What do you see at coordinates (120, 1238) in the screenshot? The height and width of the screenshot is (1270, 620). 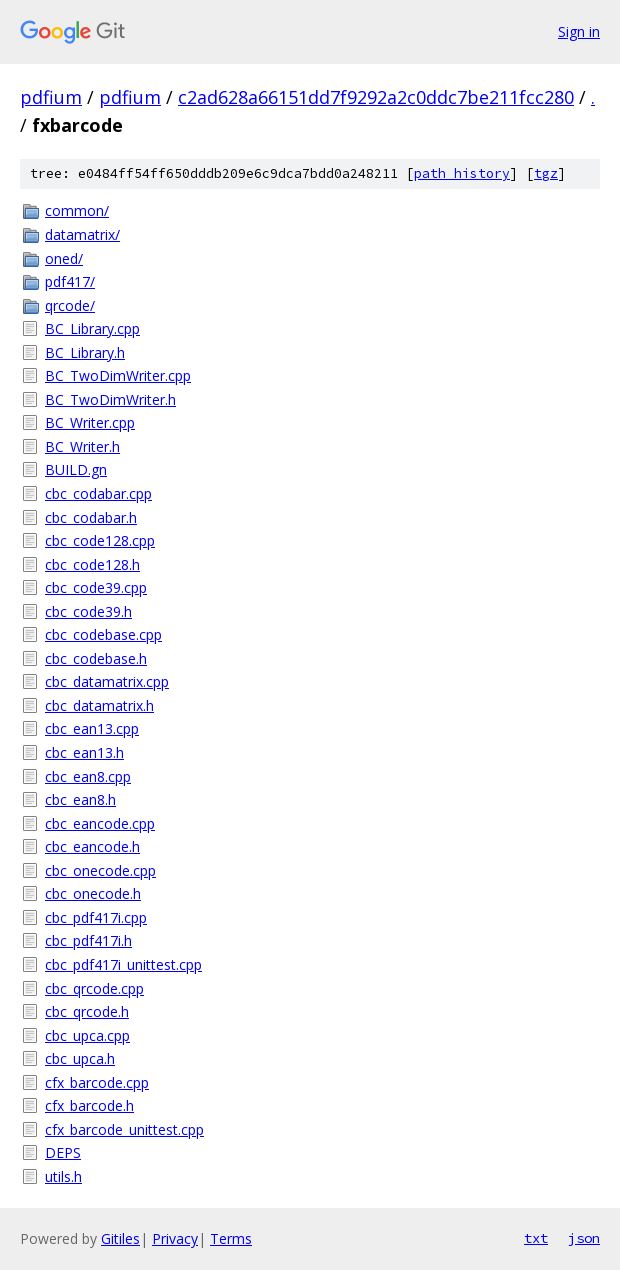 I see `Gitiles` at bounding box center [120, 1238].